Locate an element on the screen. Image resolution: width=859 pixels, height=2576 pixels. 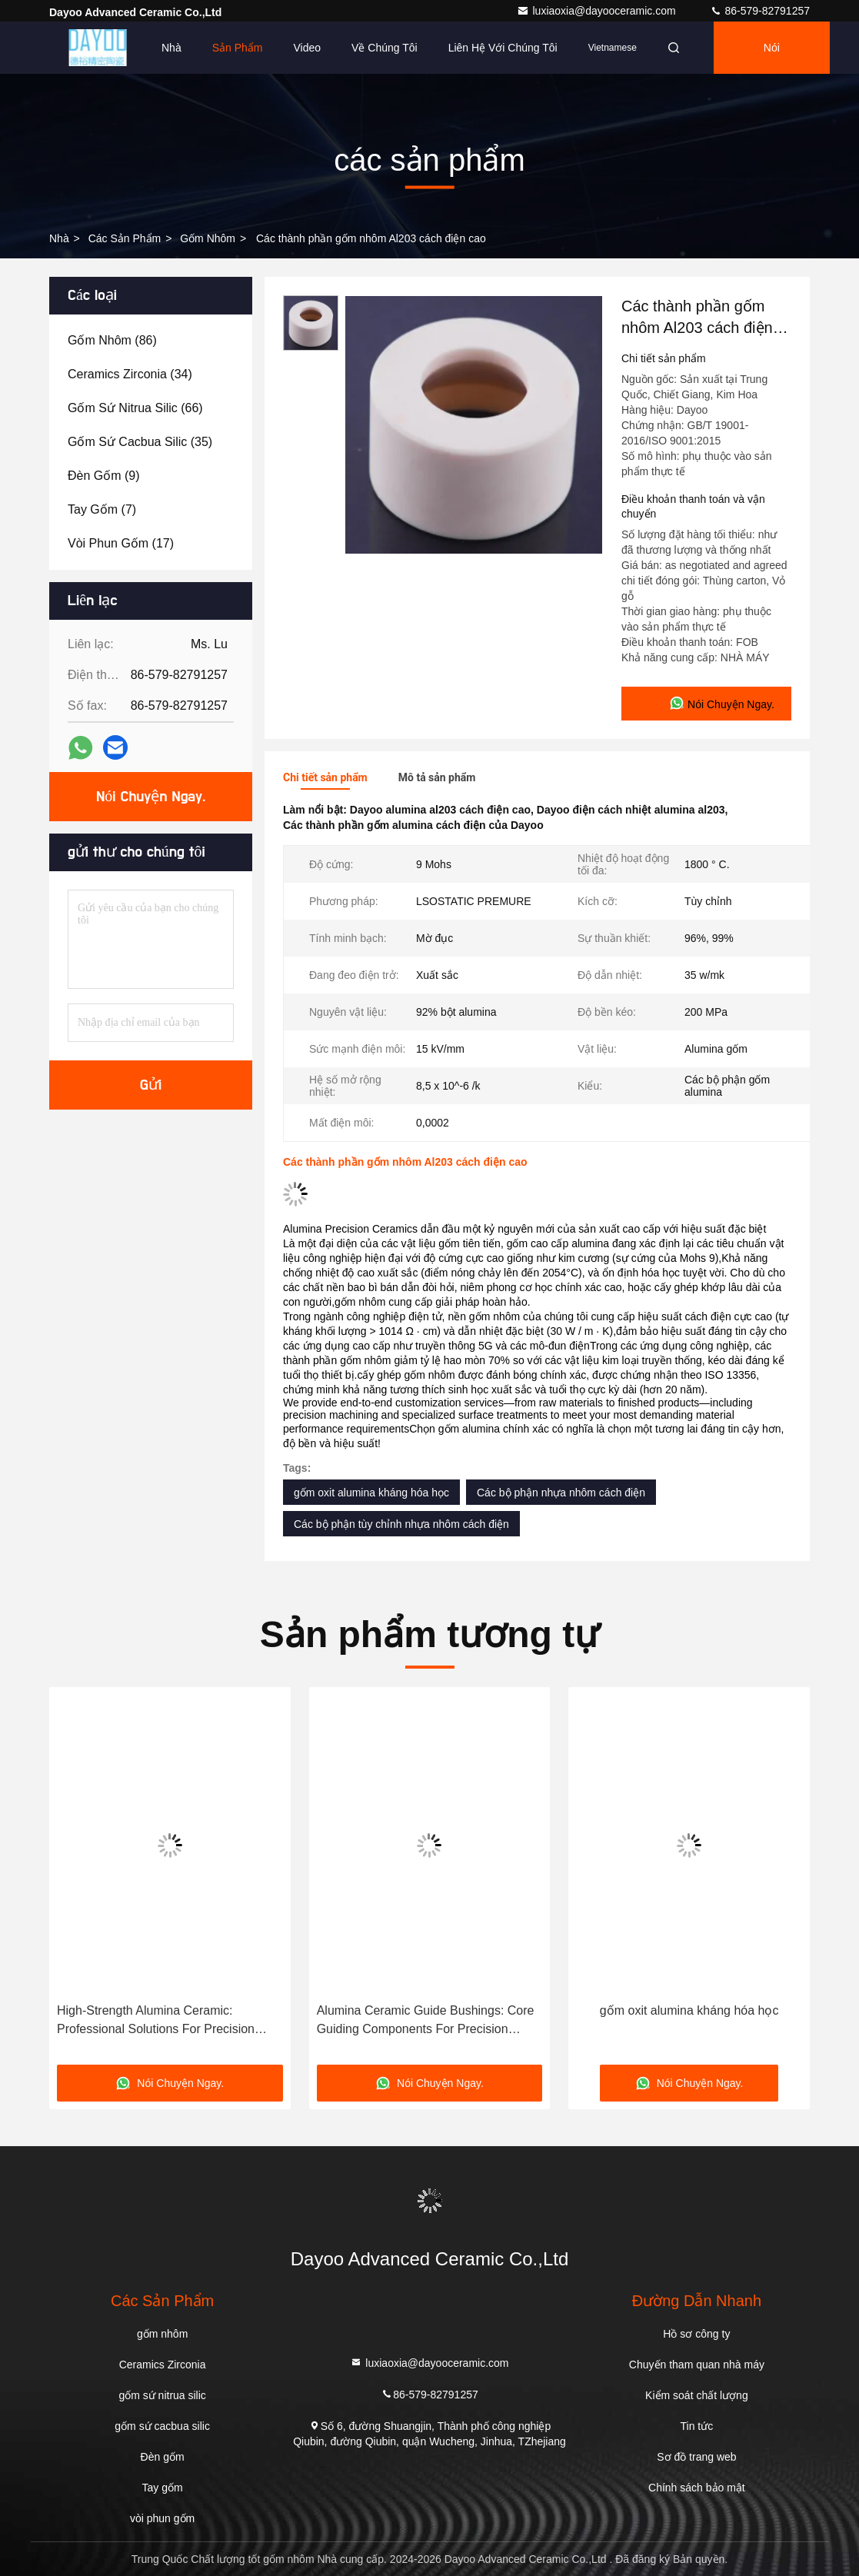
(34) is located at coordinates (130, 374).